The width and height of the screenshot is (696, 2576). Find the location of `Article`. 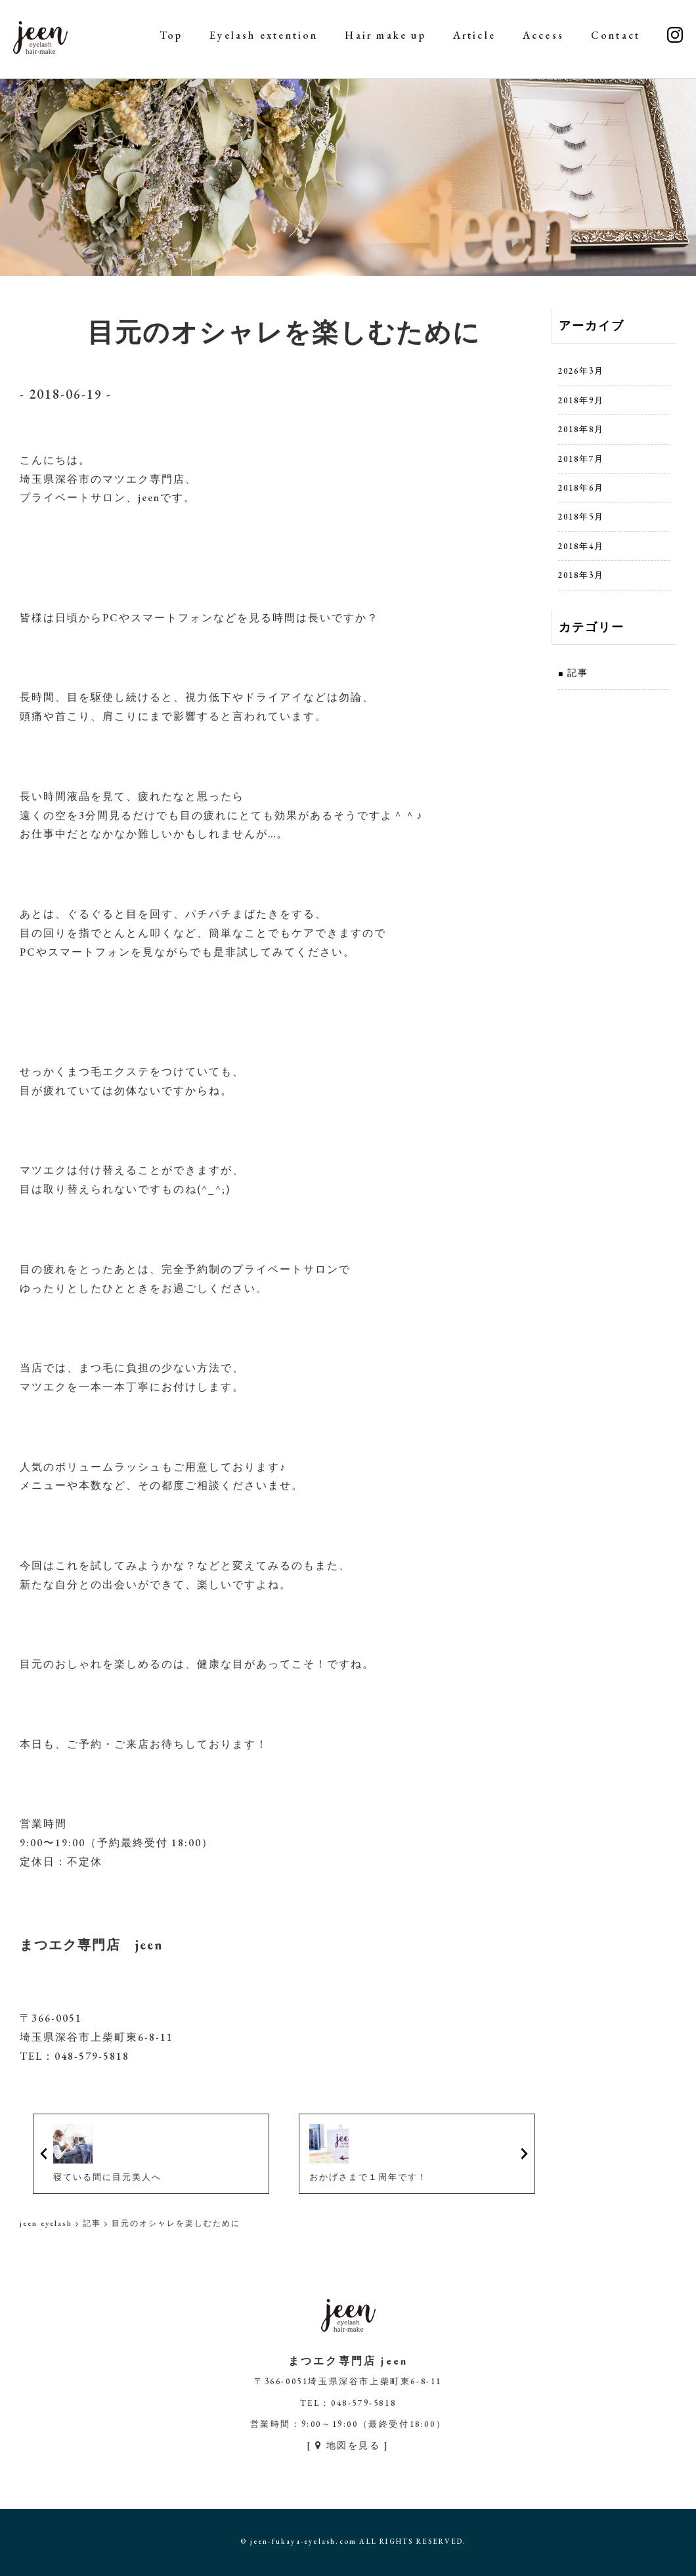

Article is located at coordinates (474, 35).